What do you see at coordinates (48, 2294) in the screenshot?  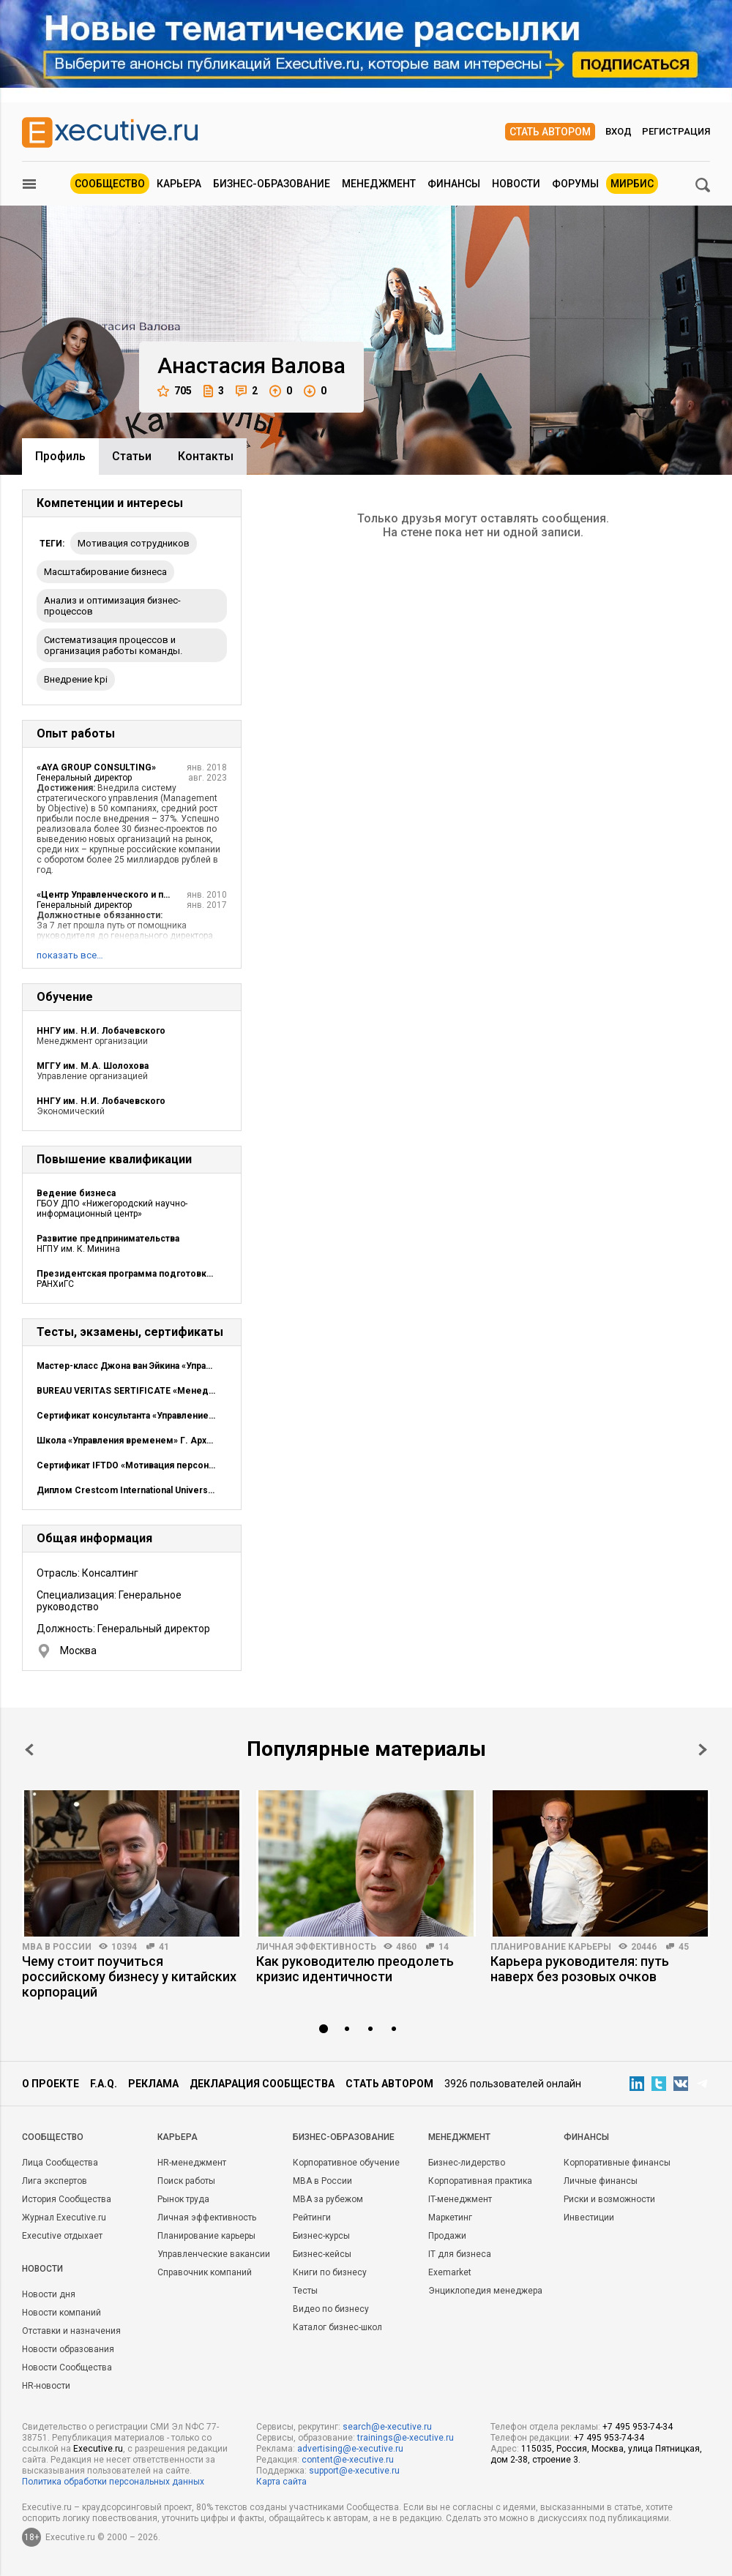 I see `Новости дня` at bounding box center [48, 2294].